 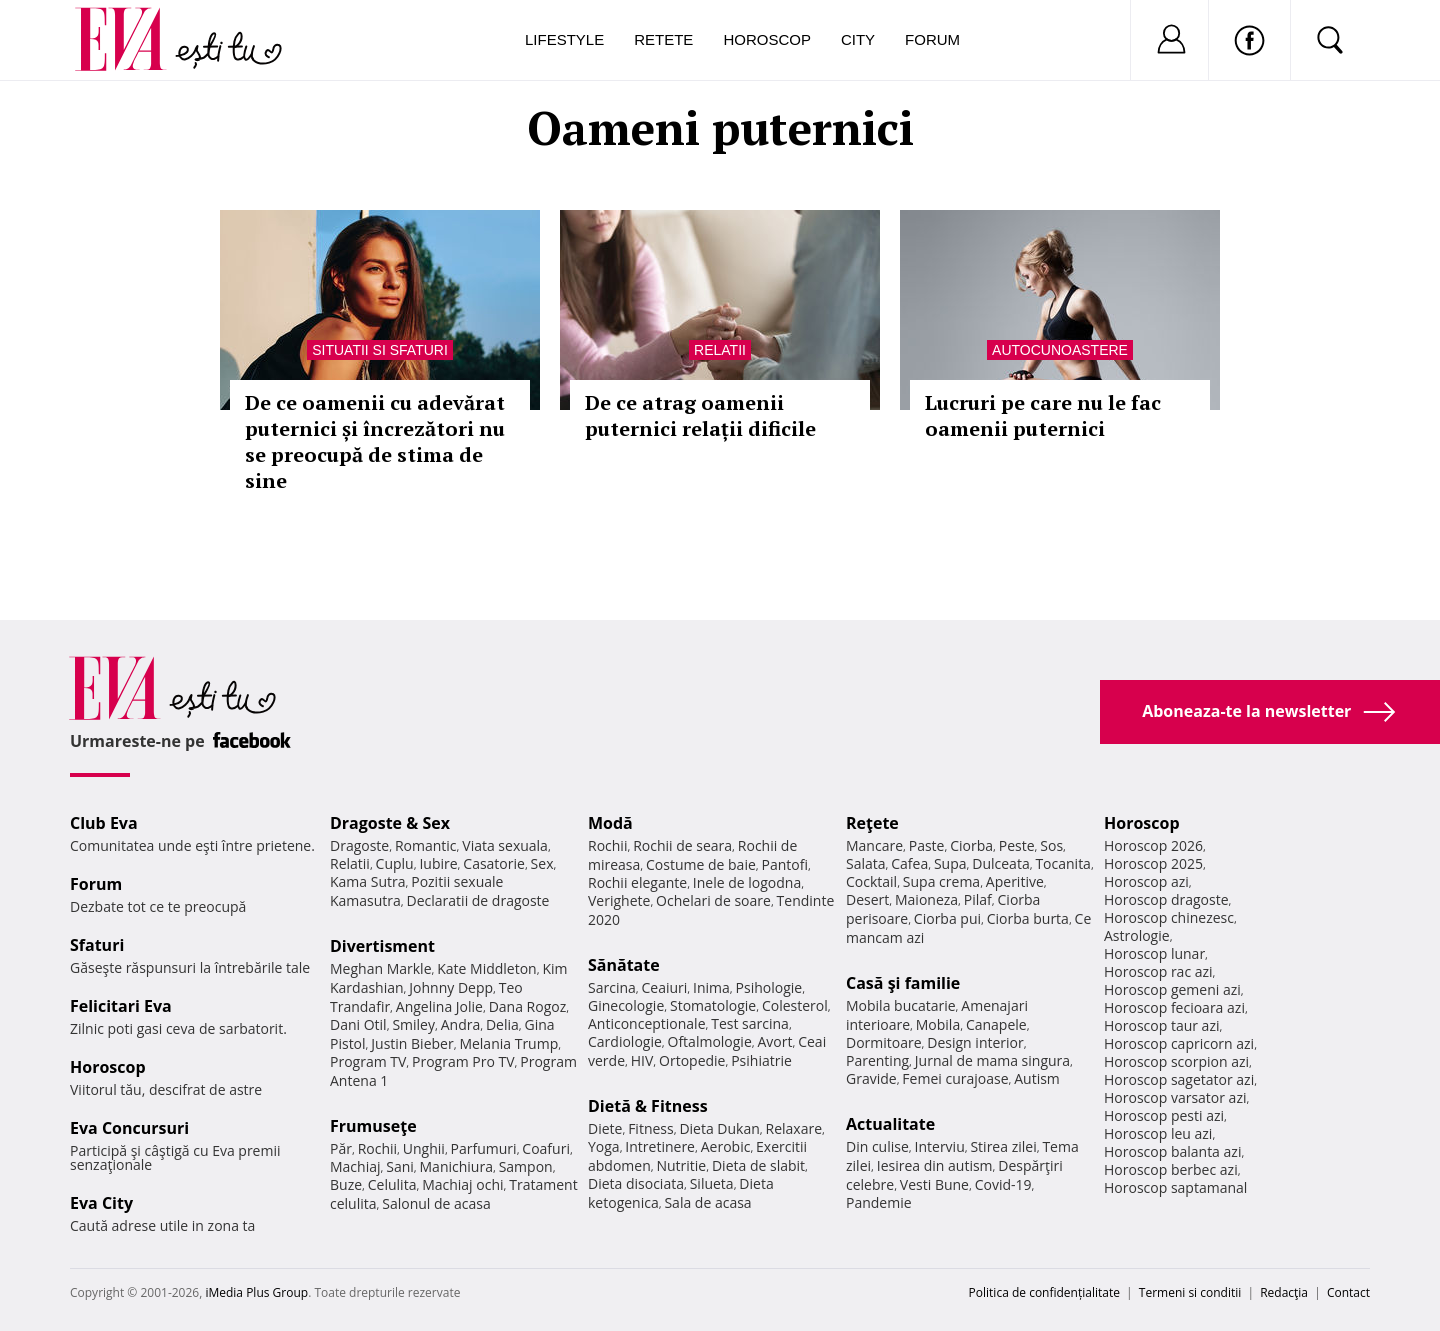 What do you see at coordinates (375, 441) in the screenshot?
I see `De ce oamenii cu adevărat puternici și încrezători nu se preocupă de stima de sine` at bounding box center [375, 441].